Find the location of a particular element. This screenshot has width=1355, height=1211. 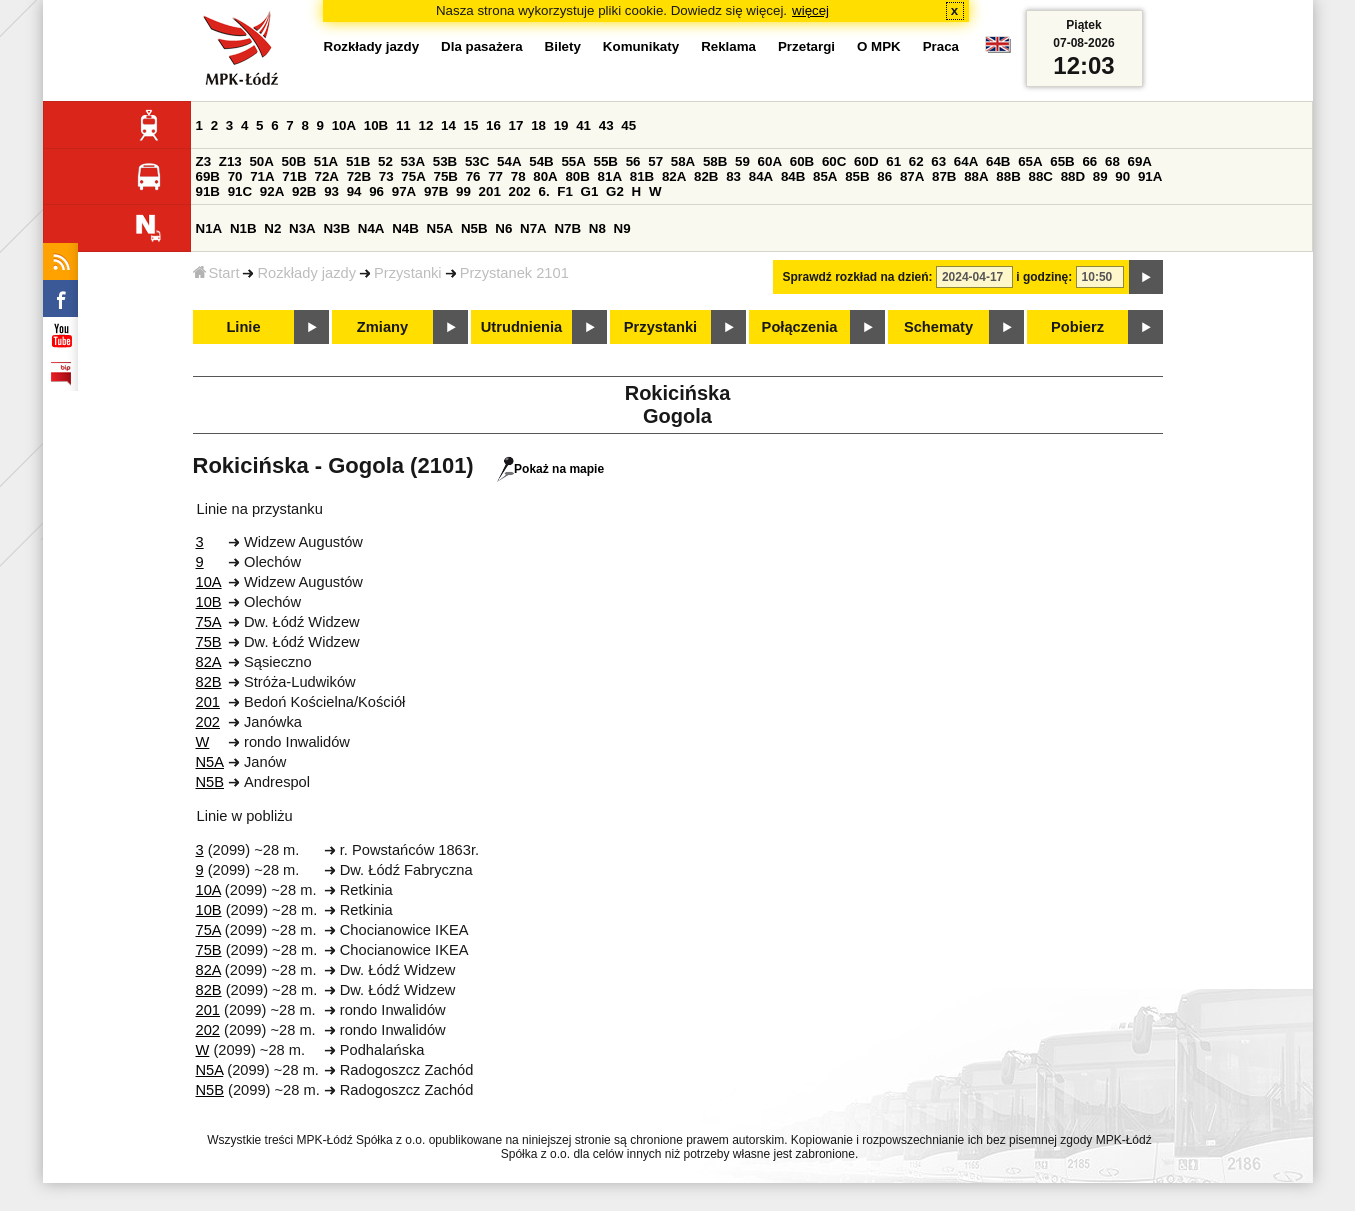

19 is located at coordinates (561, 125).